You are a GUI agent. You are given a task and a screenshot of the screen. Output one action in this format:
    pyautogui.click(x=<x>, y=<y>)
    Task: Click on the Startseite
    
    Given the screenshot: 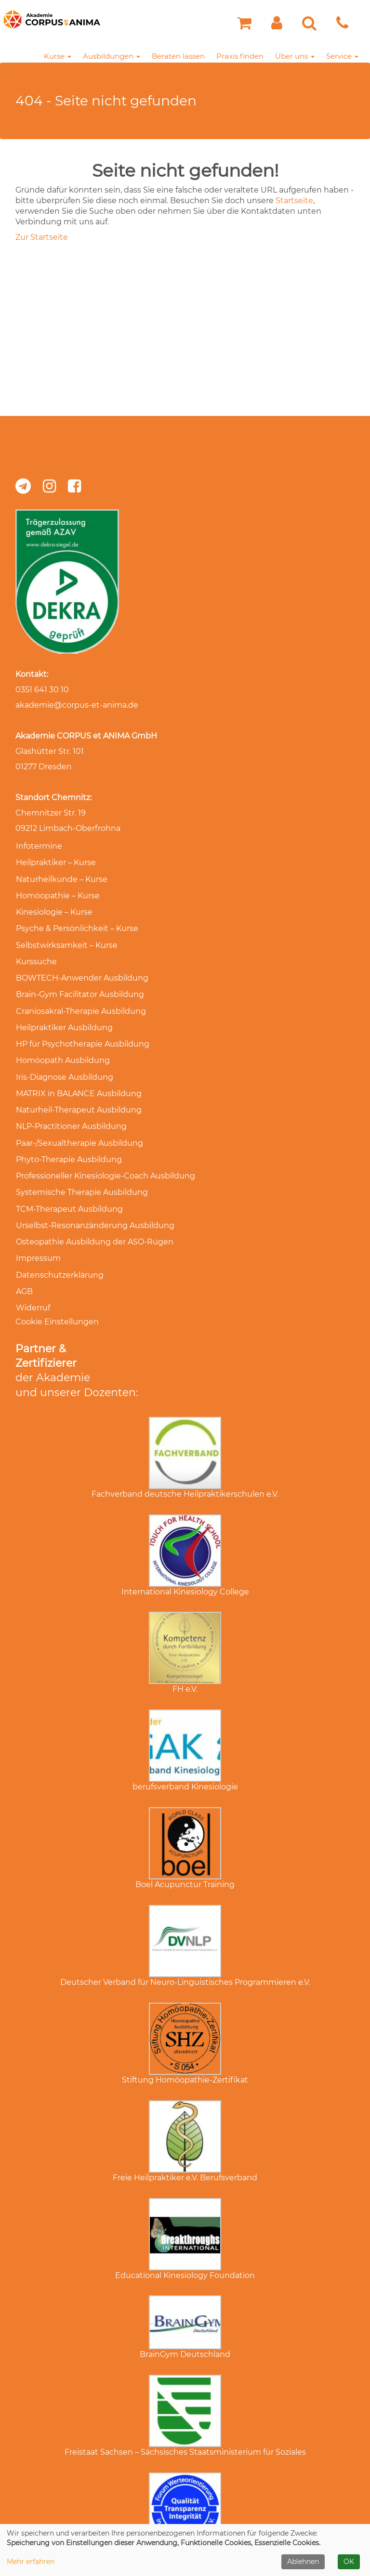 What is the action you would take?
    pyautogui.click(x=294, y=200)
    